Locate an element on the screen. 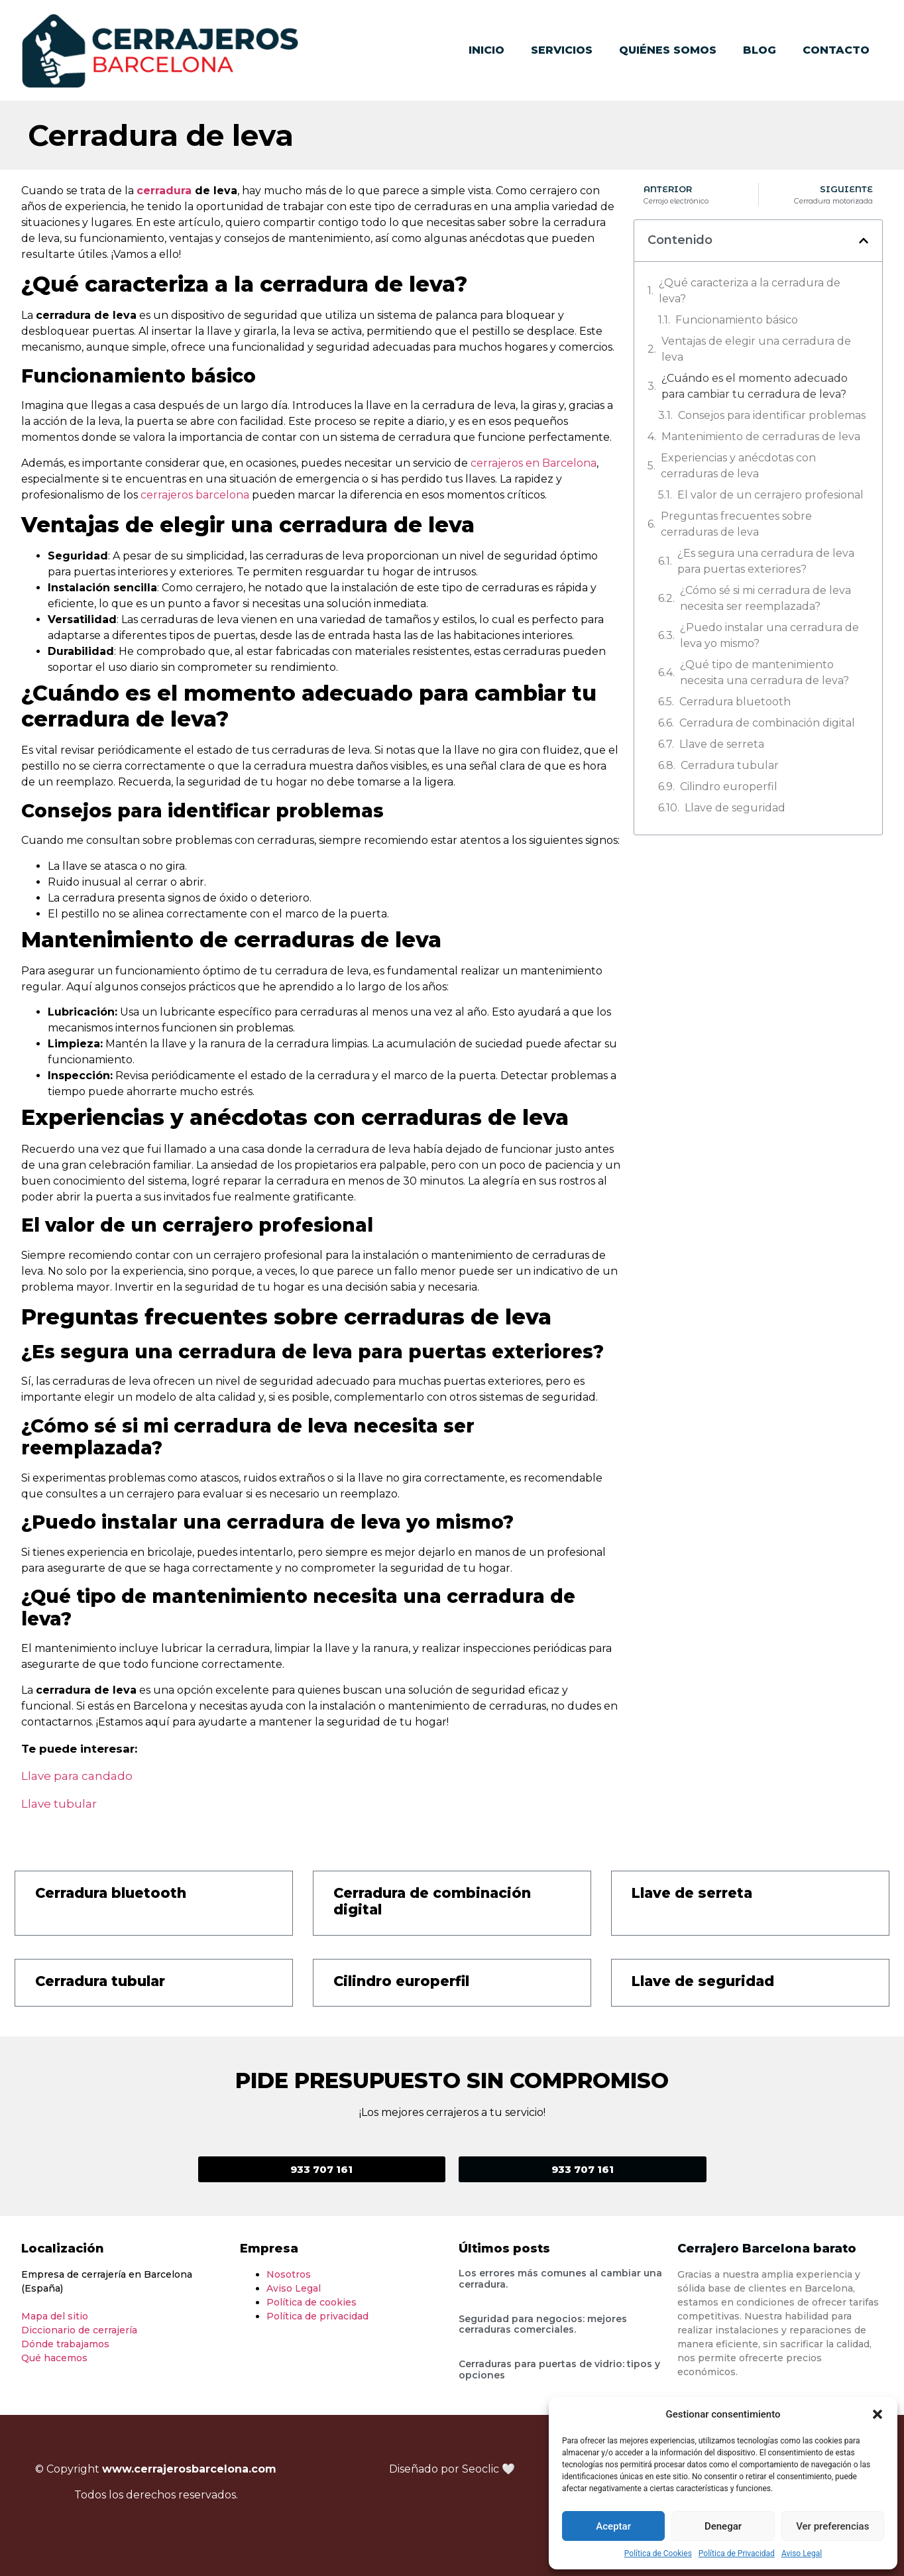  Denegar is located at coordinates (723, 2526).